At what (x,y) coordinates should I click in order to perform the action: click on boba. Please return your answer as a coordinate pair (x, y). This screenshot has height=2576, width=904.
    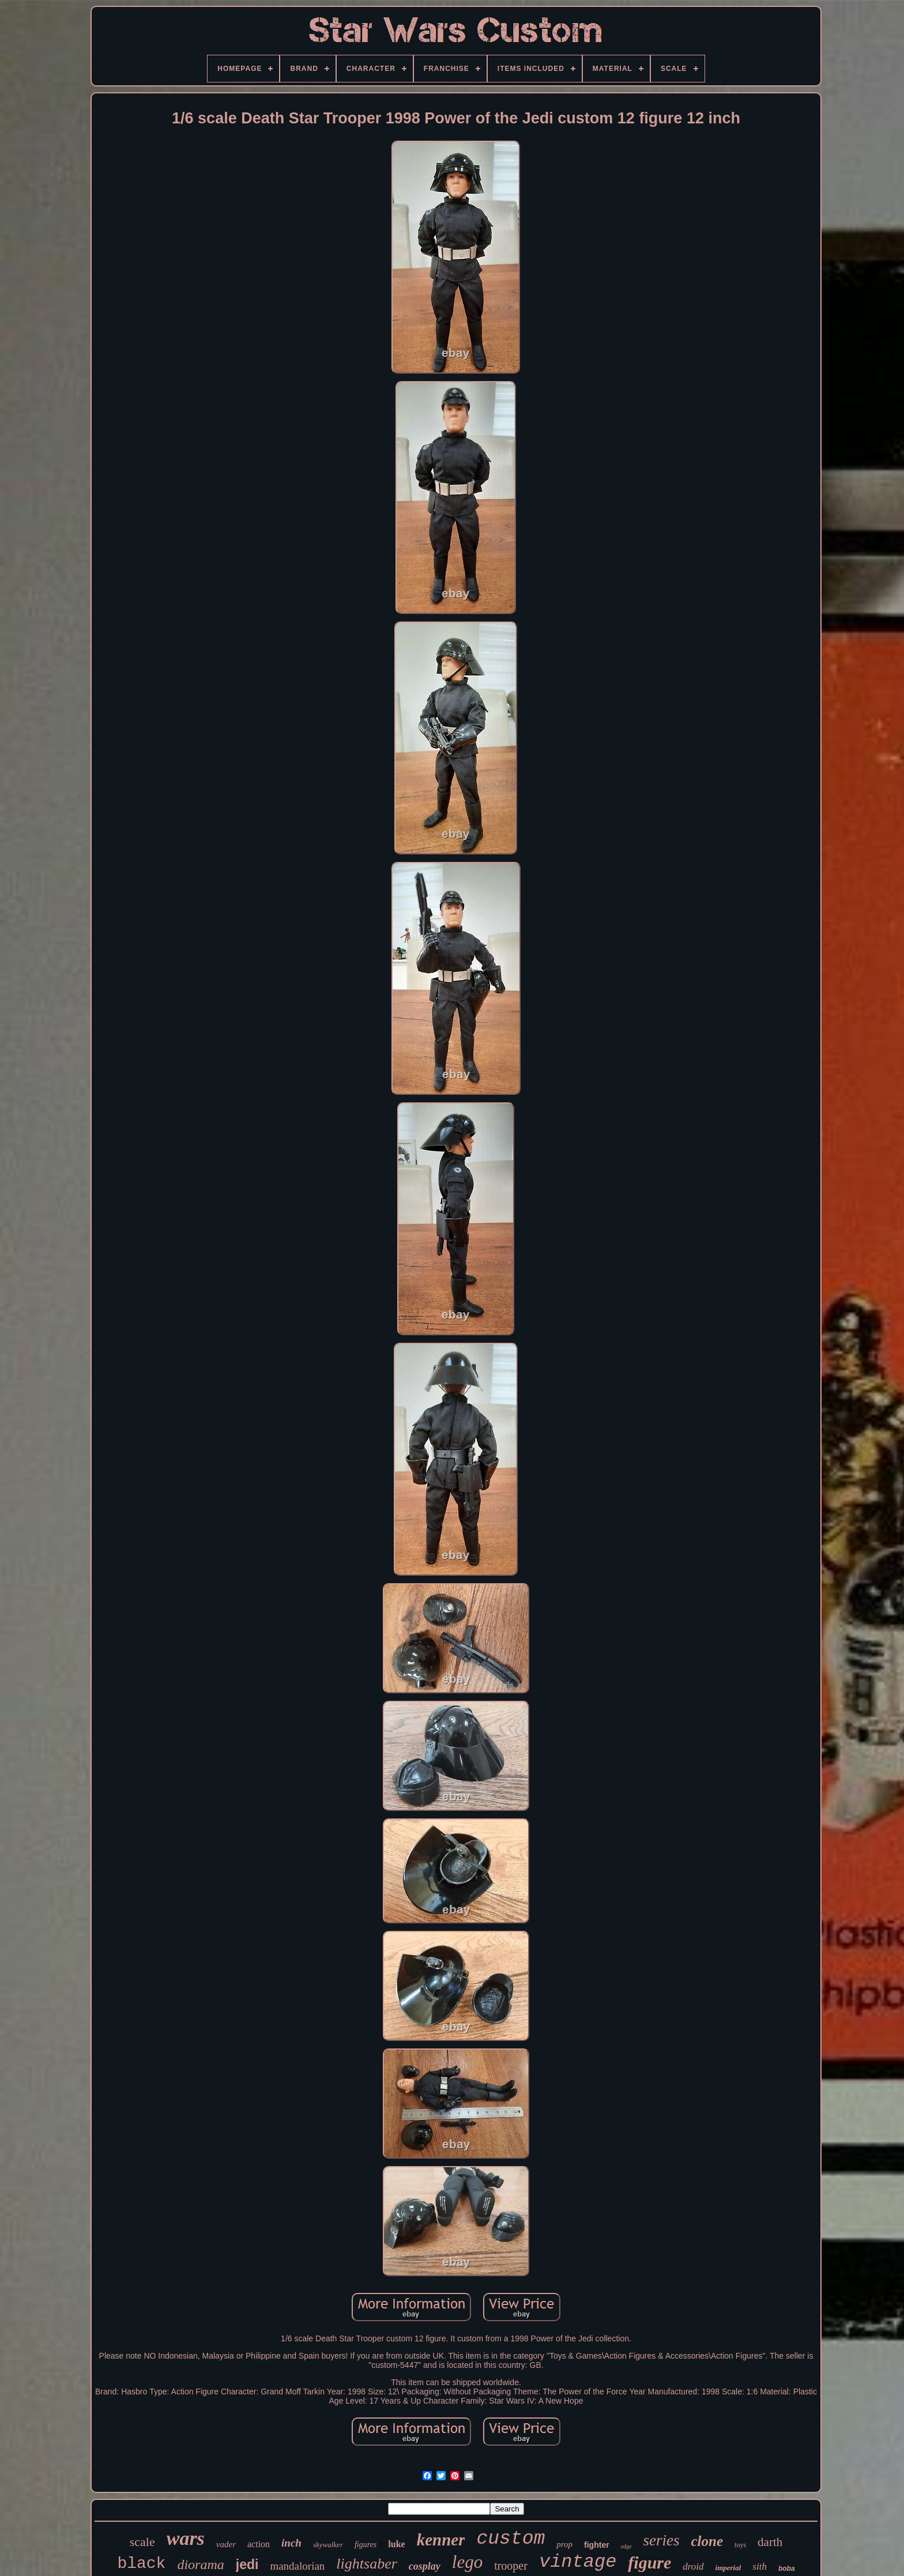
    Looking at the image, I should click on (786, 2568).